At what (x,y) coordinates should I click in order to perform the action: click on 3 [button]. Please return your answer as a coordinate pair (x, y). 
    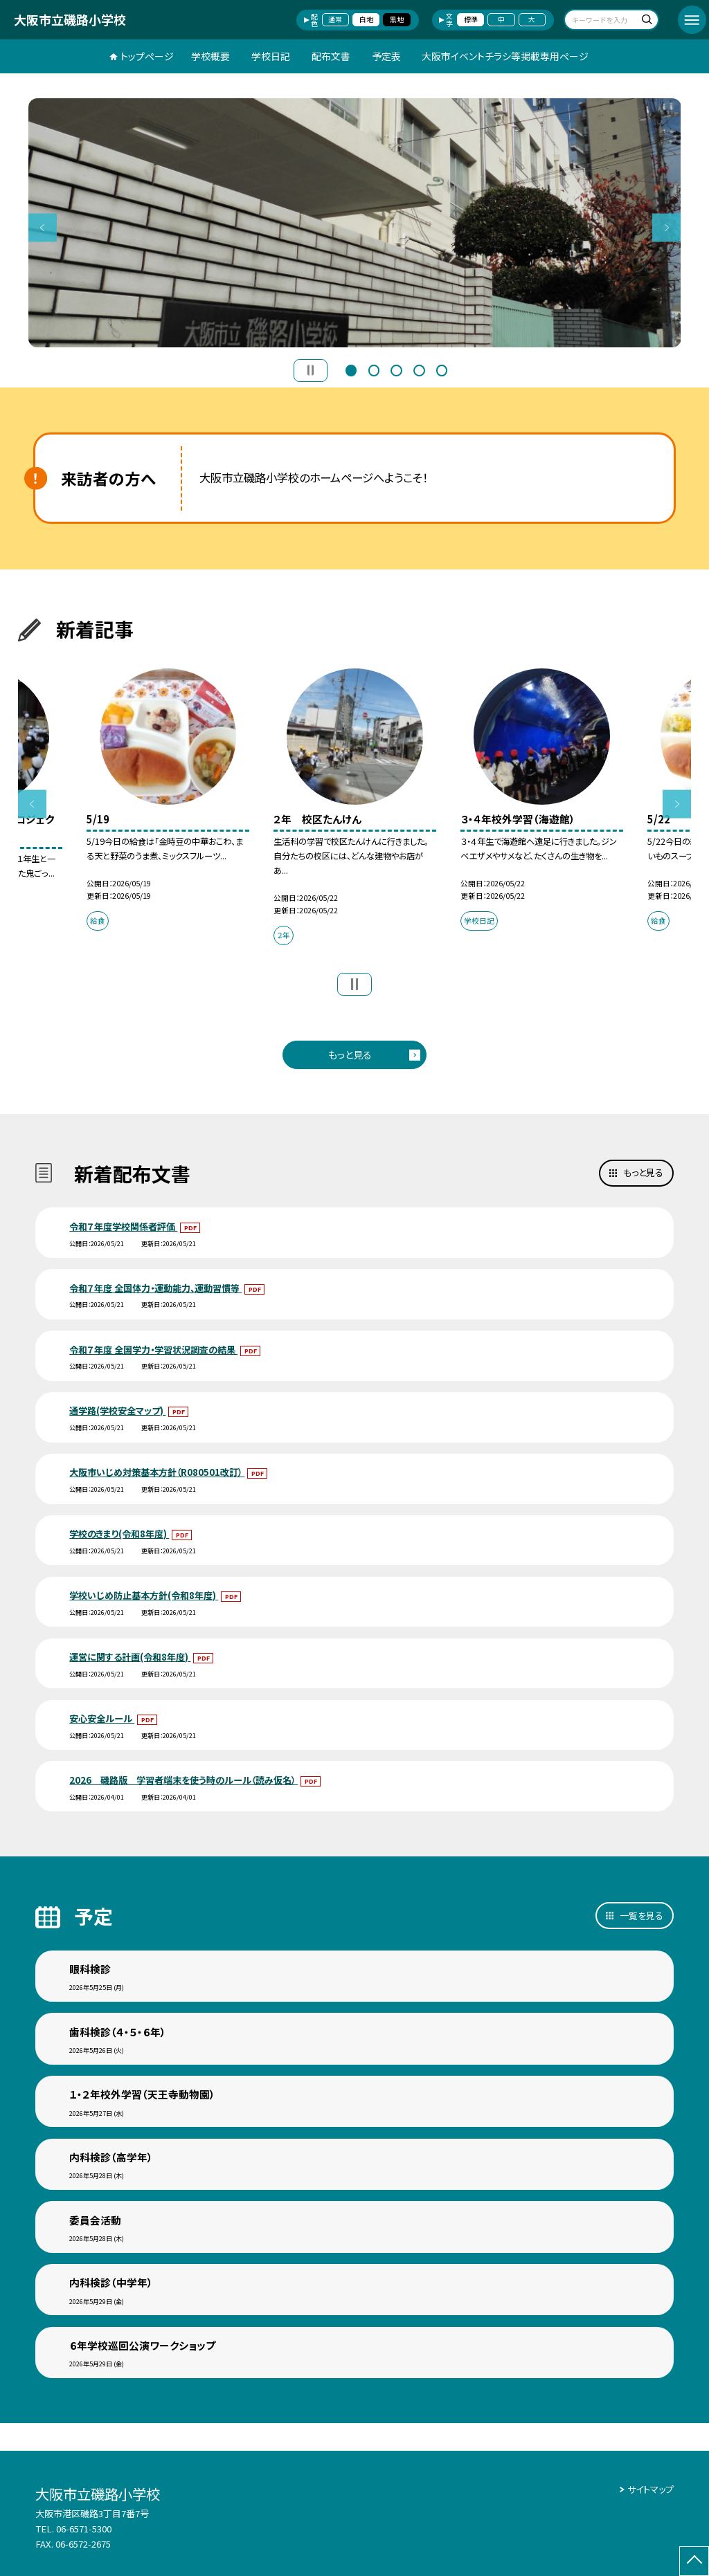
    Looking at the image, I should click on (396, 369).